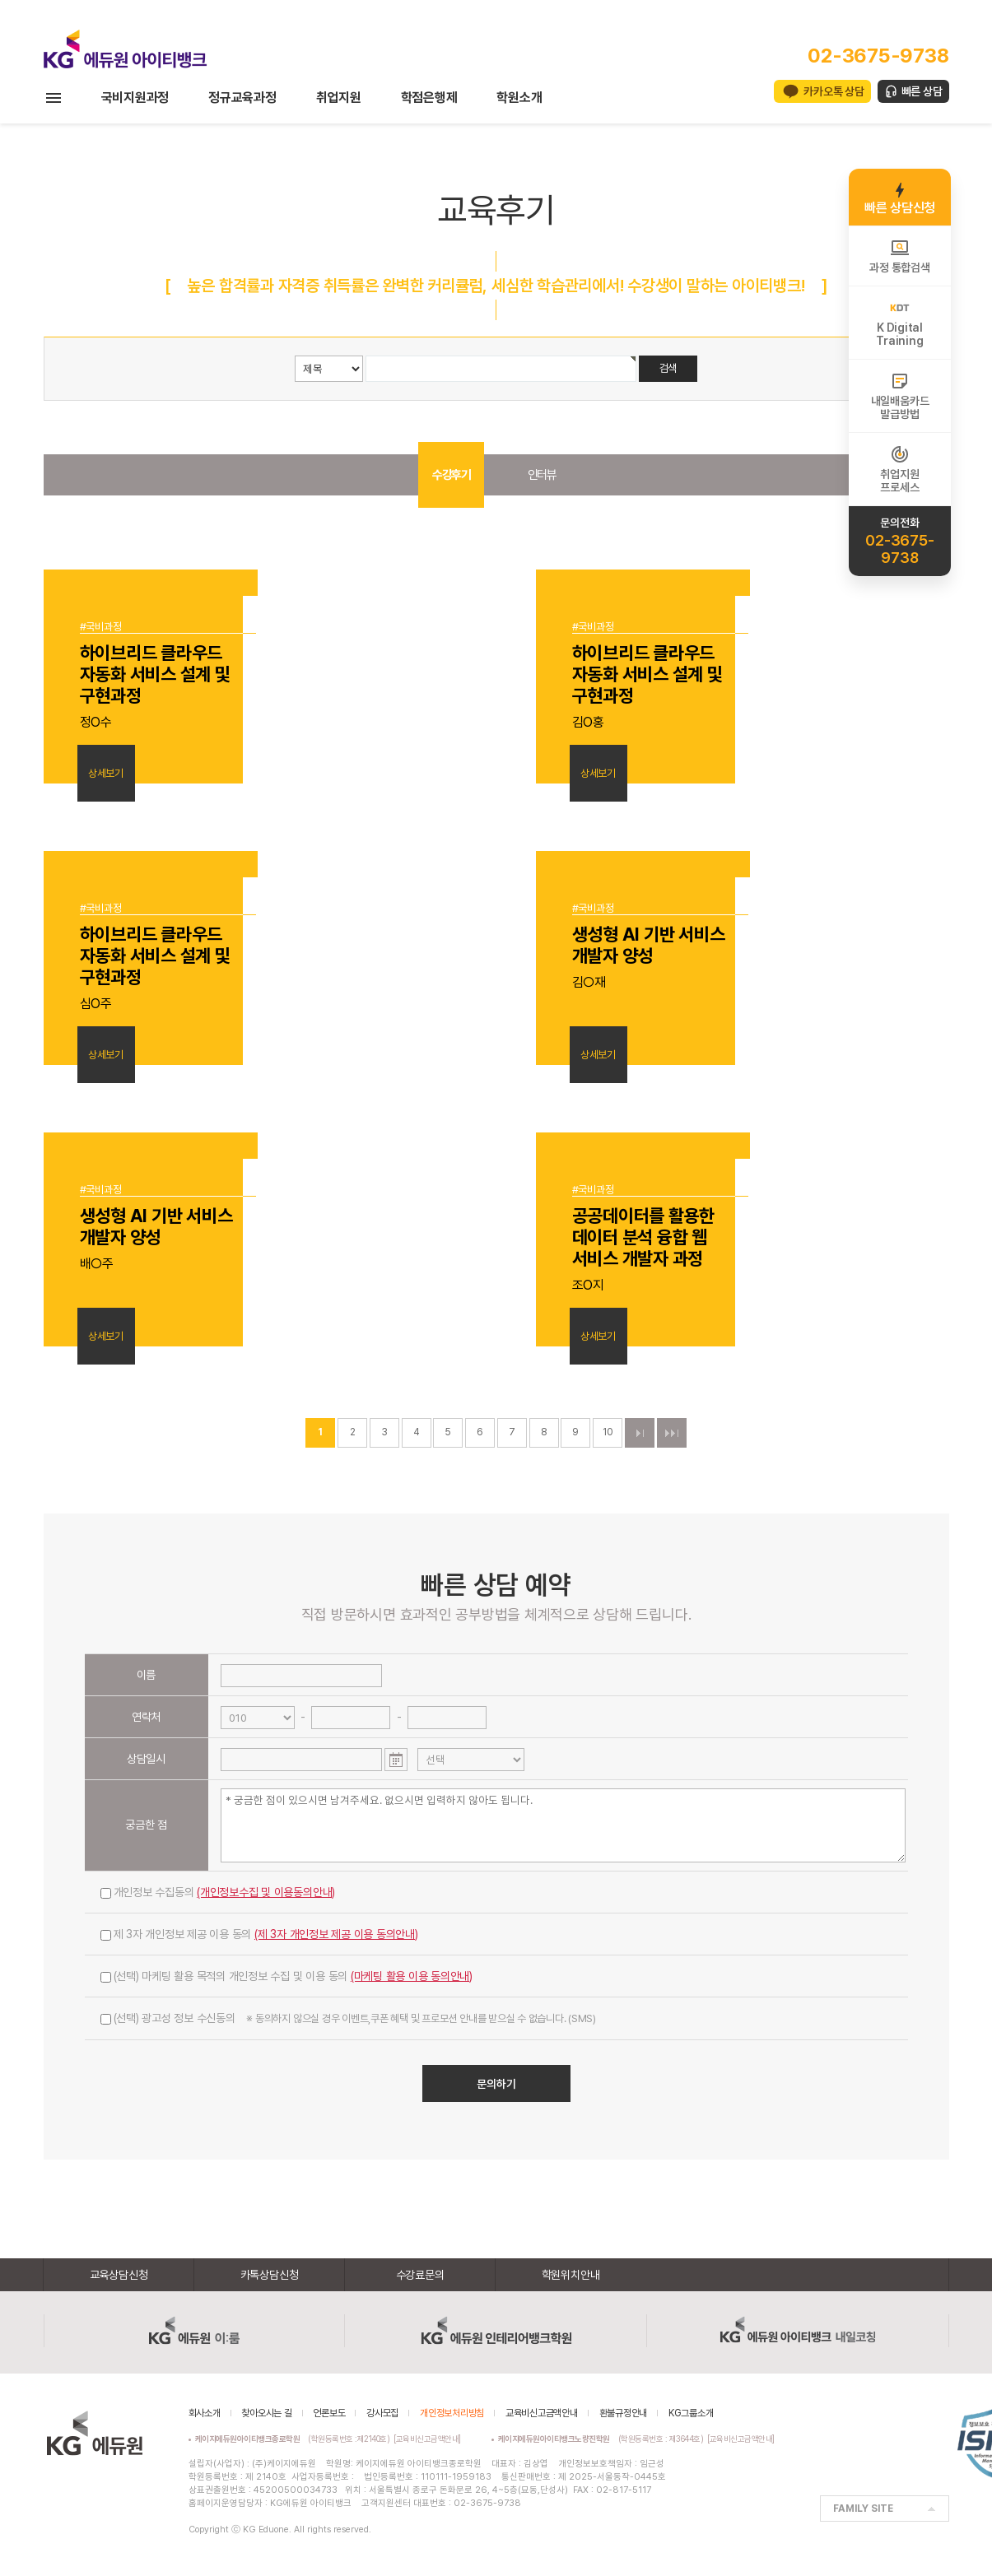 Image resolution: width=992 pixels, height=2576 pixels. Describe the element at coordinates (451, 474) in the screenshot. I see `수강후기` at that location.